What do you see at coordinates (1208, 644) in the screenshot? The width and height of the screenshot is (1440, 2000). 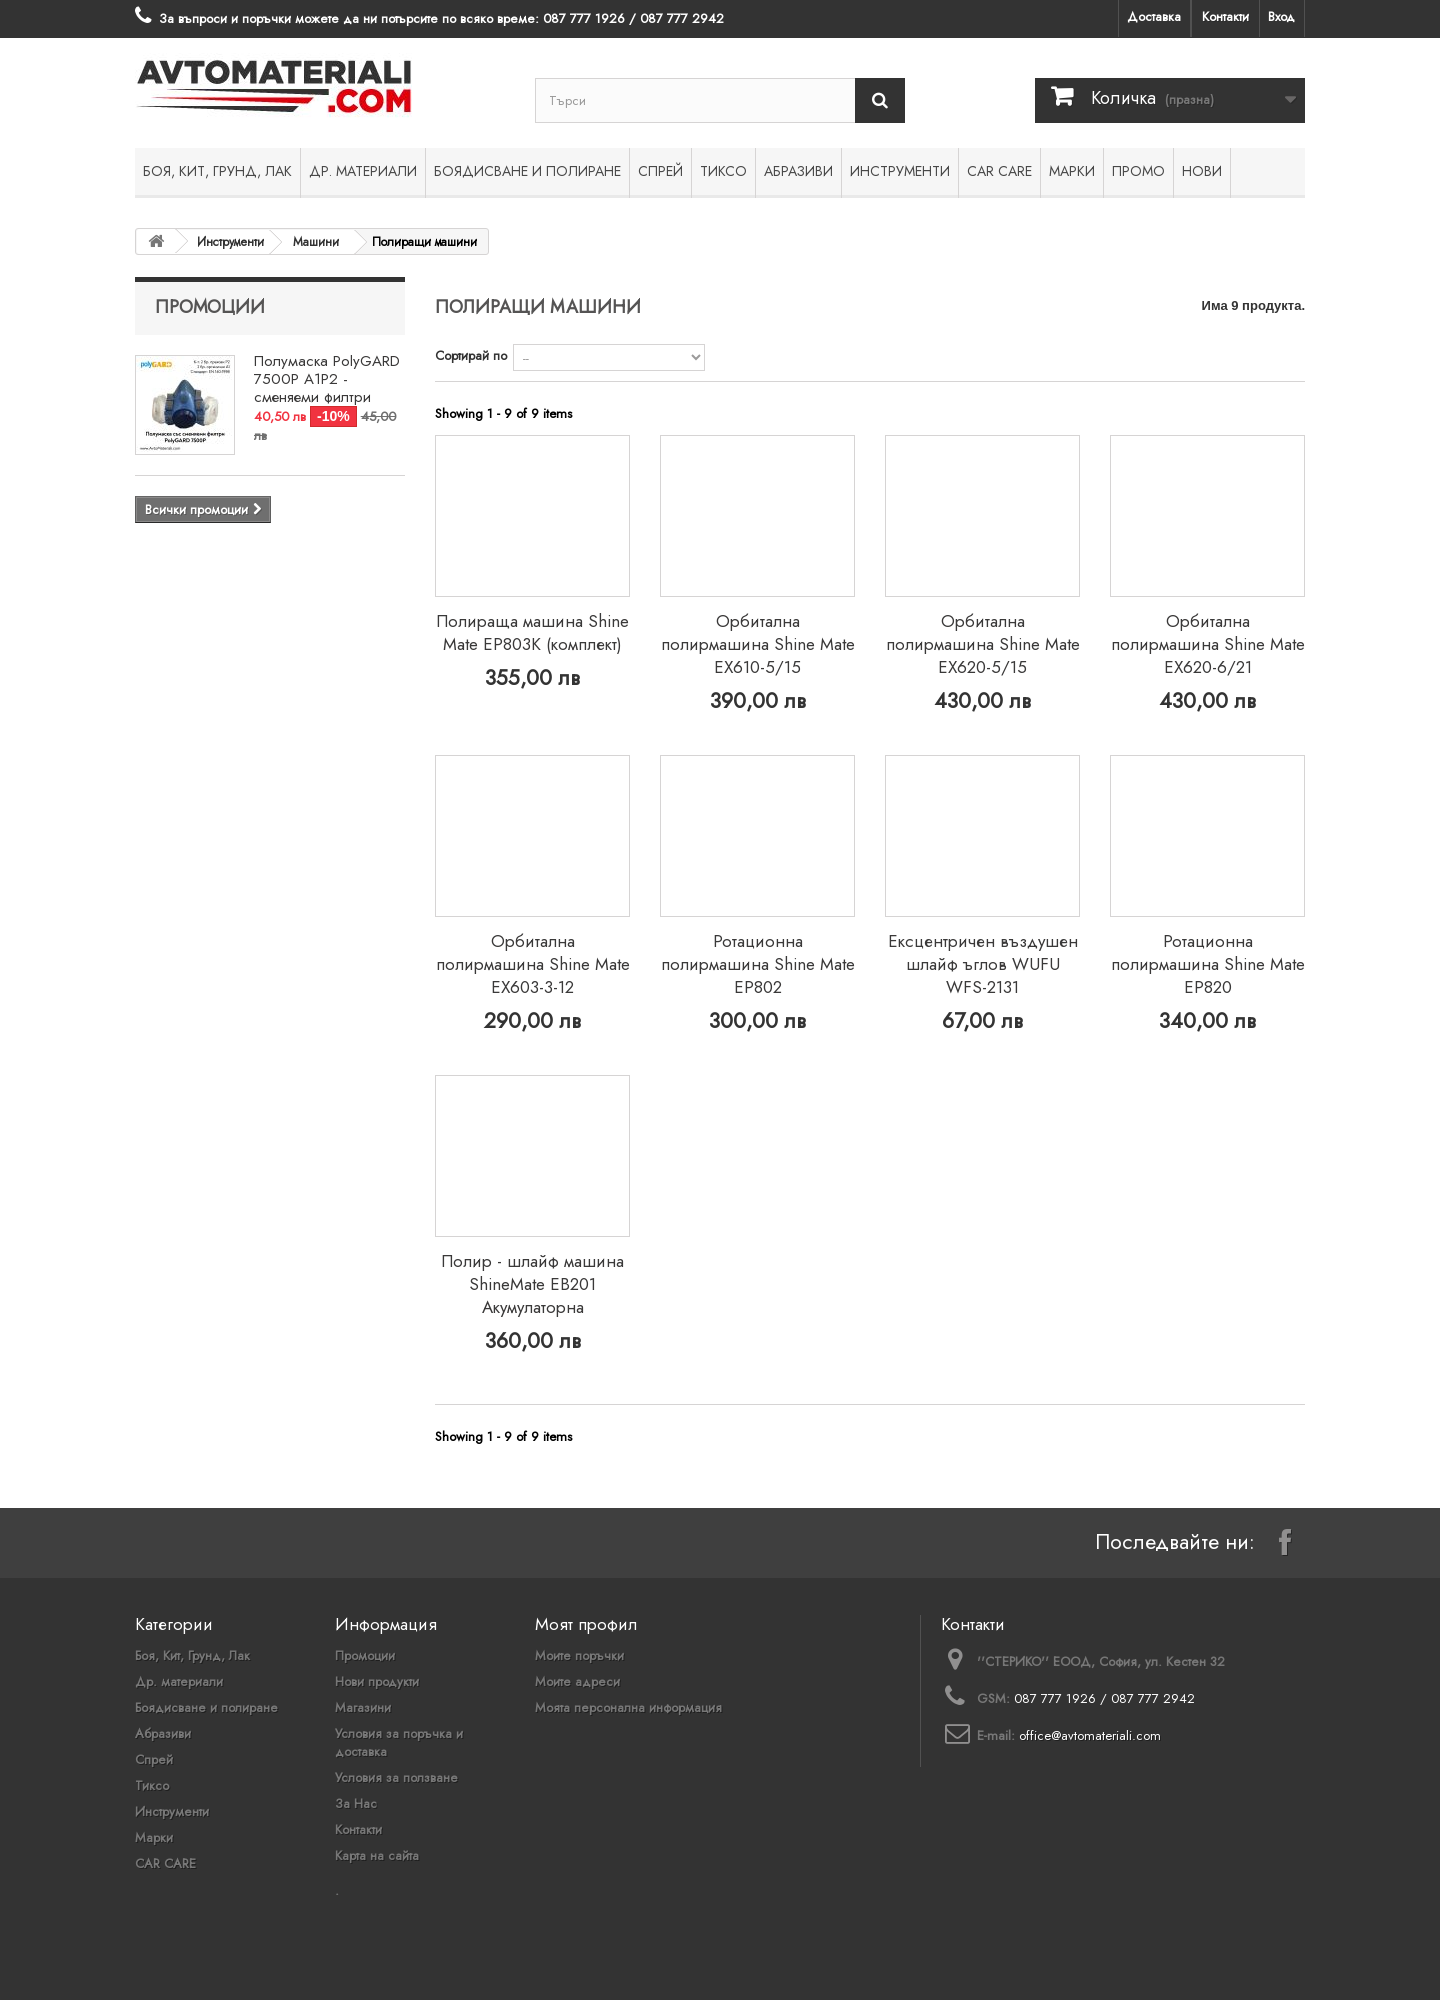 I see `Орбитална полирмашина Shine Mate EX620-6/21` at bounding box center [1208, 644].